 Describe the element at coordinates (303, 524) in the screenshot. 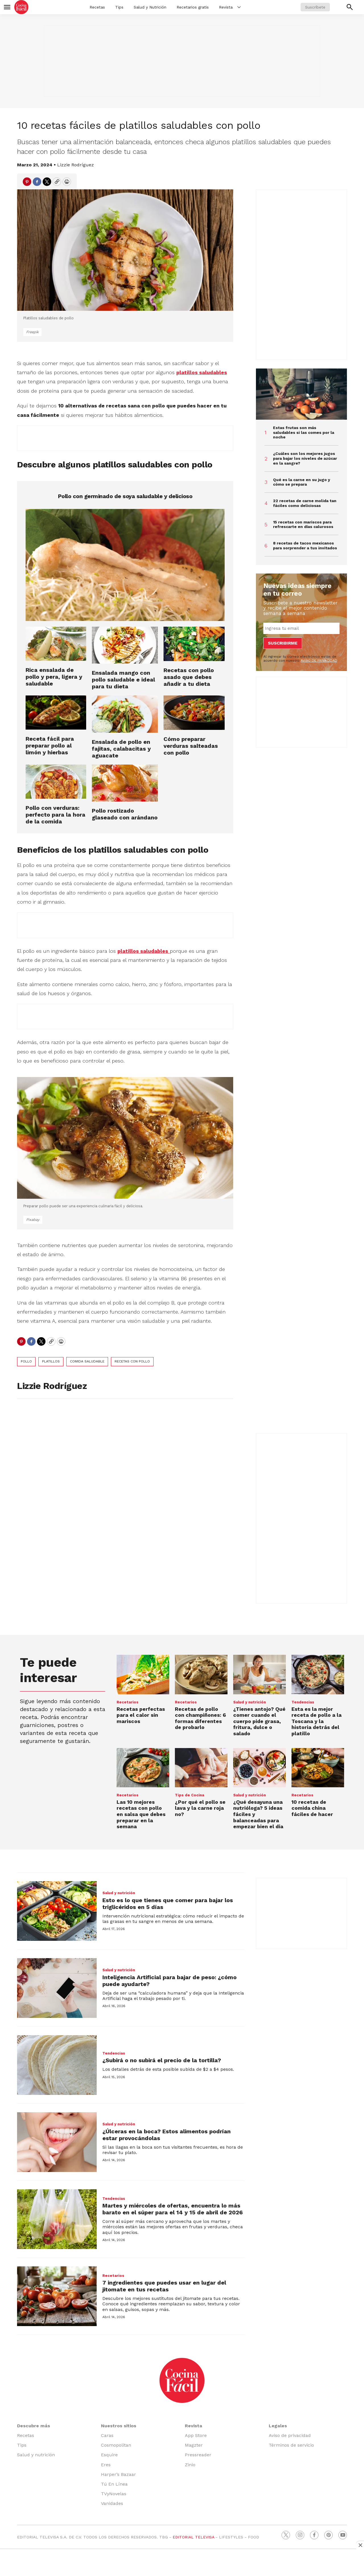

I see `15 recetas con mariscos para refrescarte en días calurosos` at that location.